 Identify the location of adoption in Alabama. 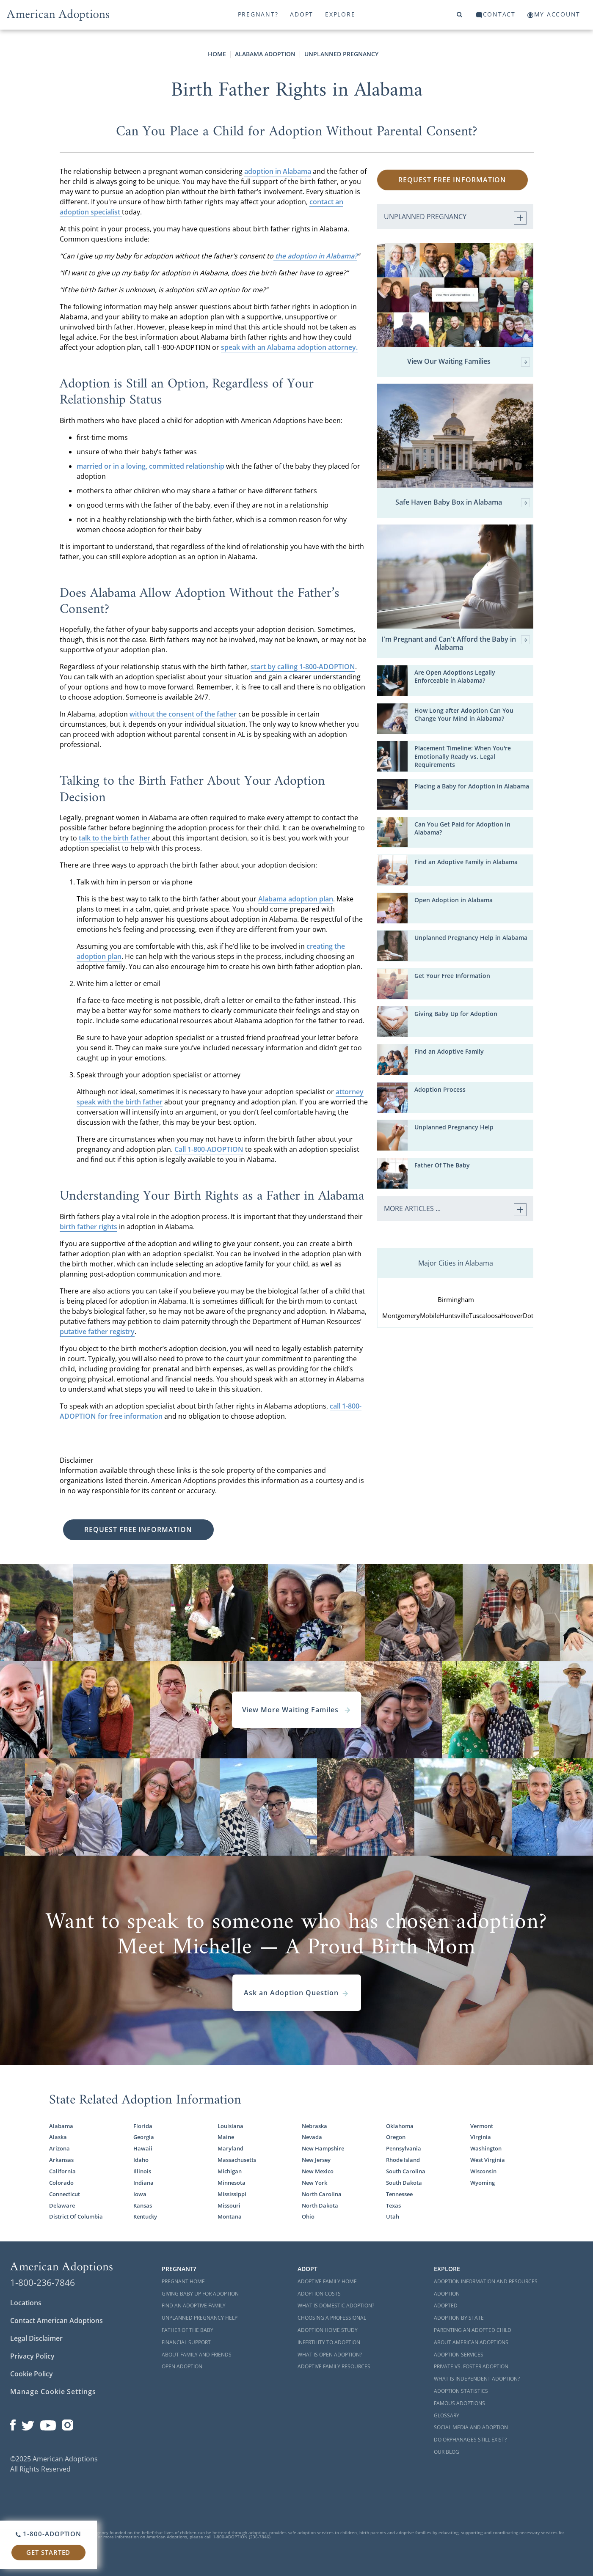
(277, 171).